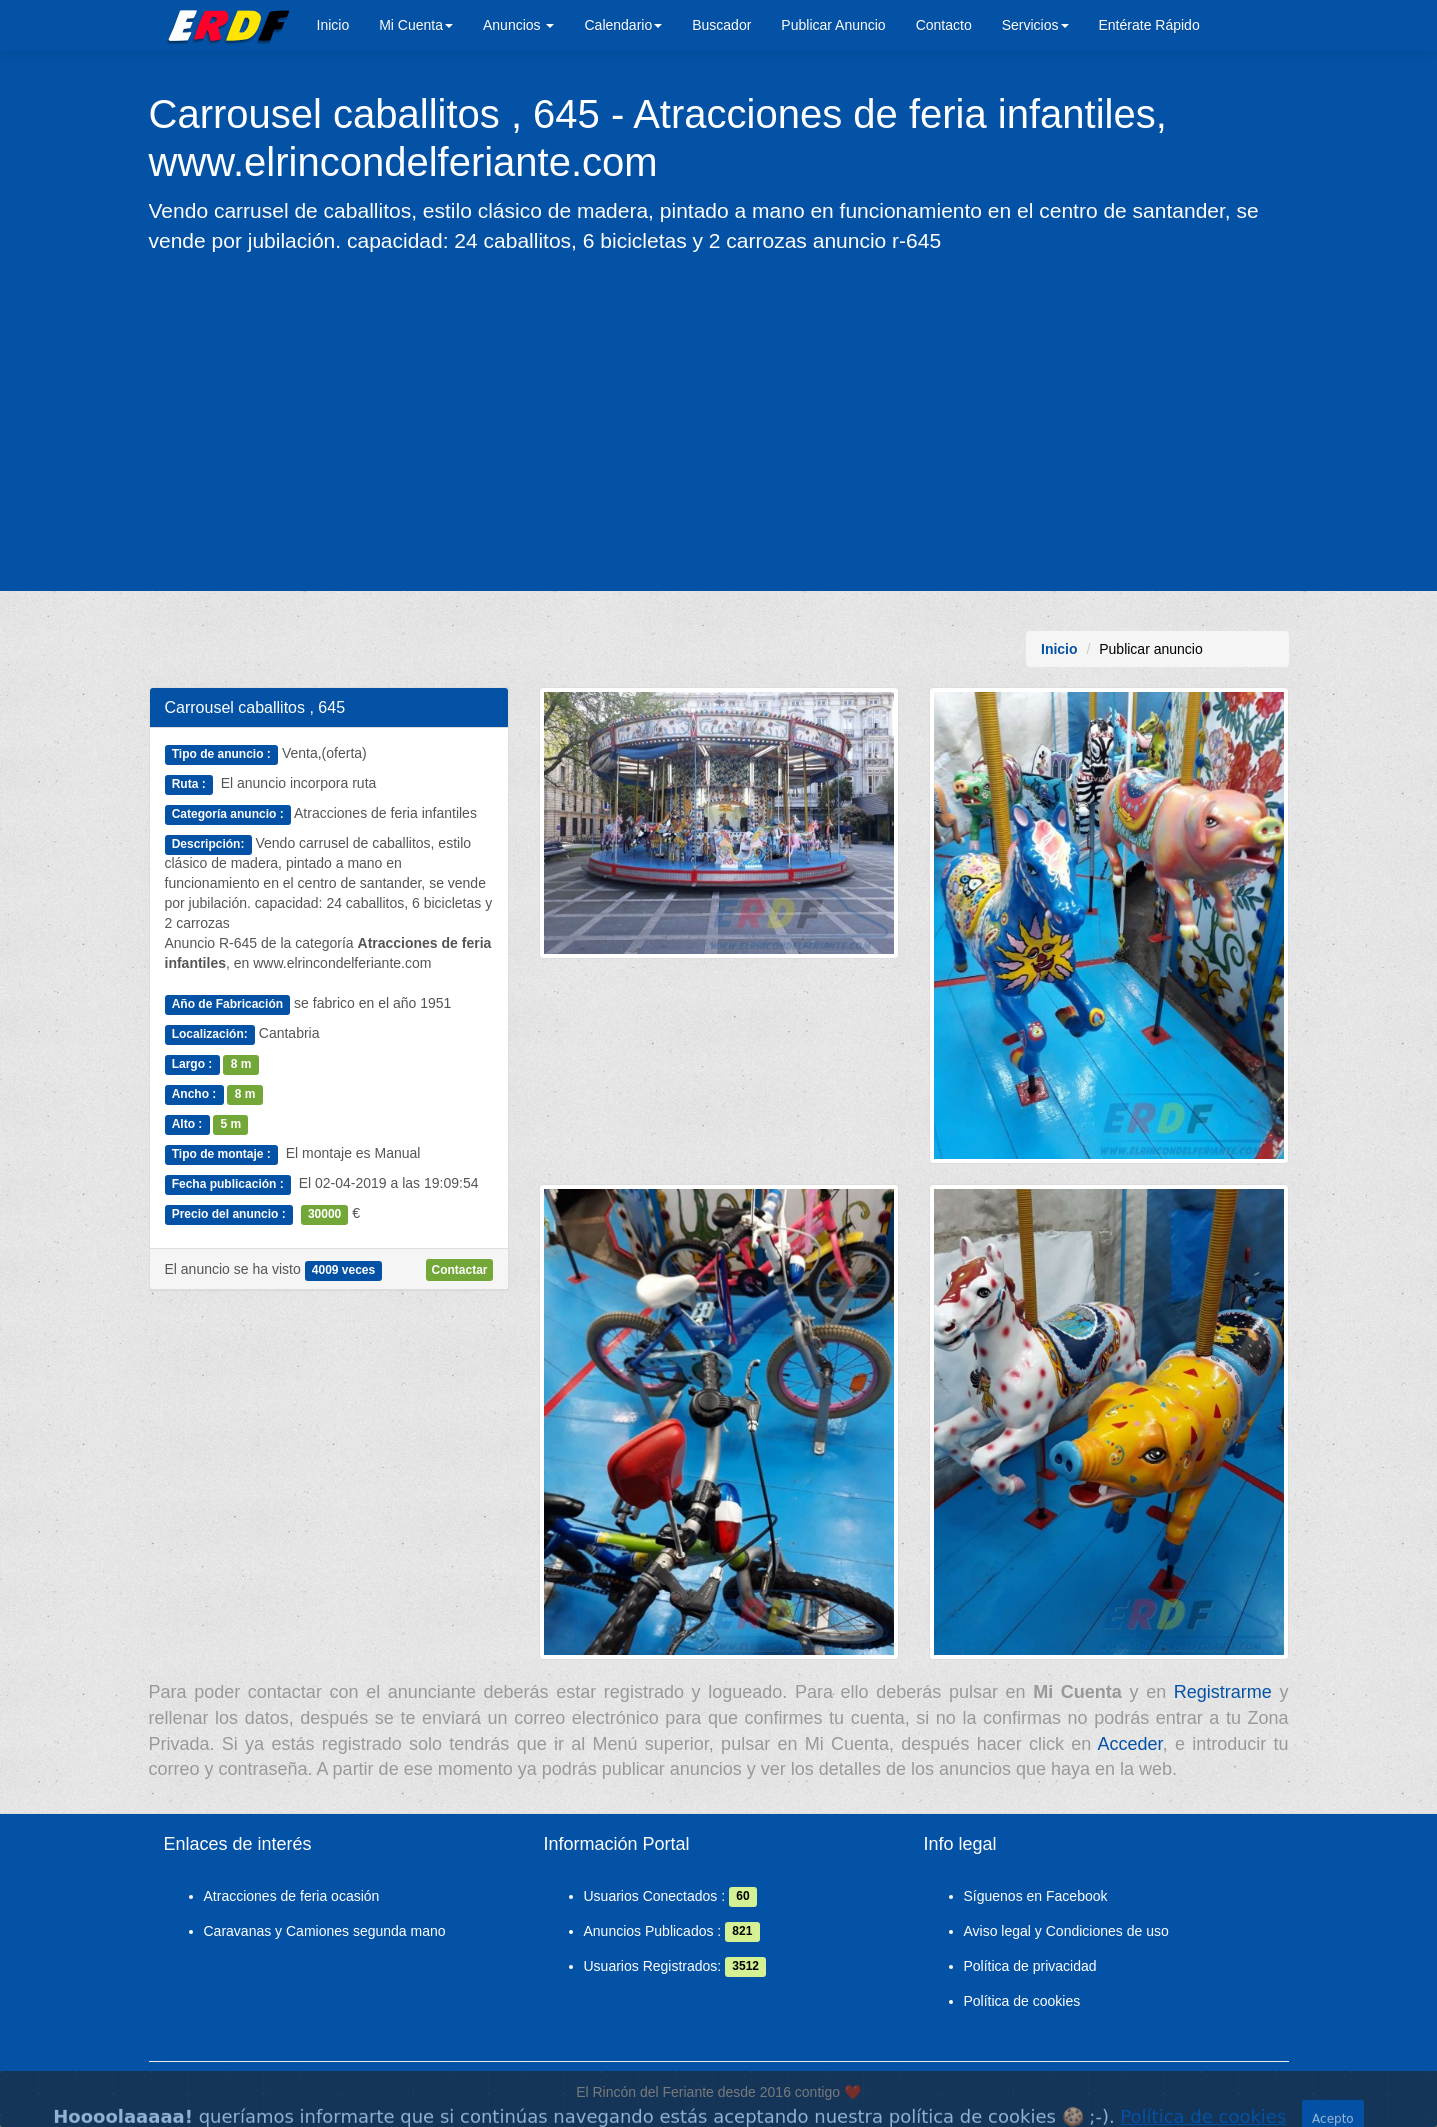  I want to click on Contacto, so click(944, 25).